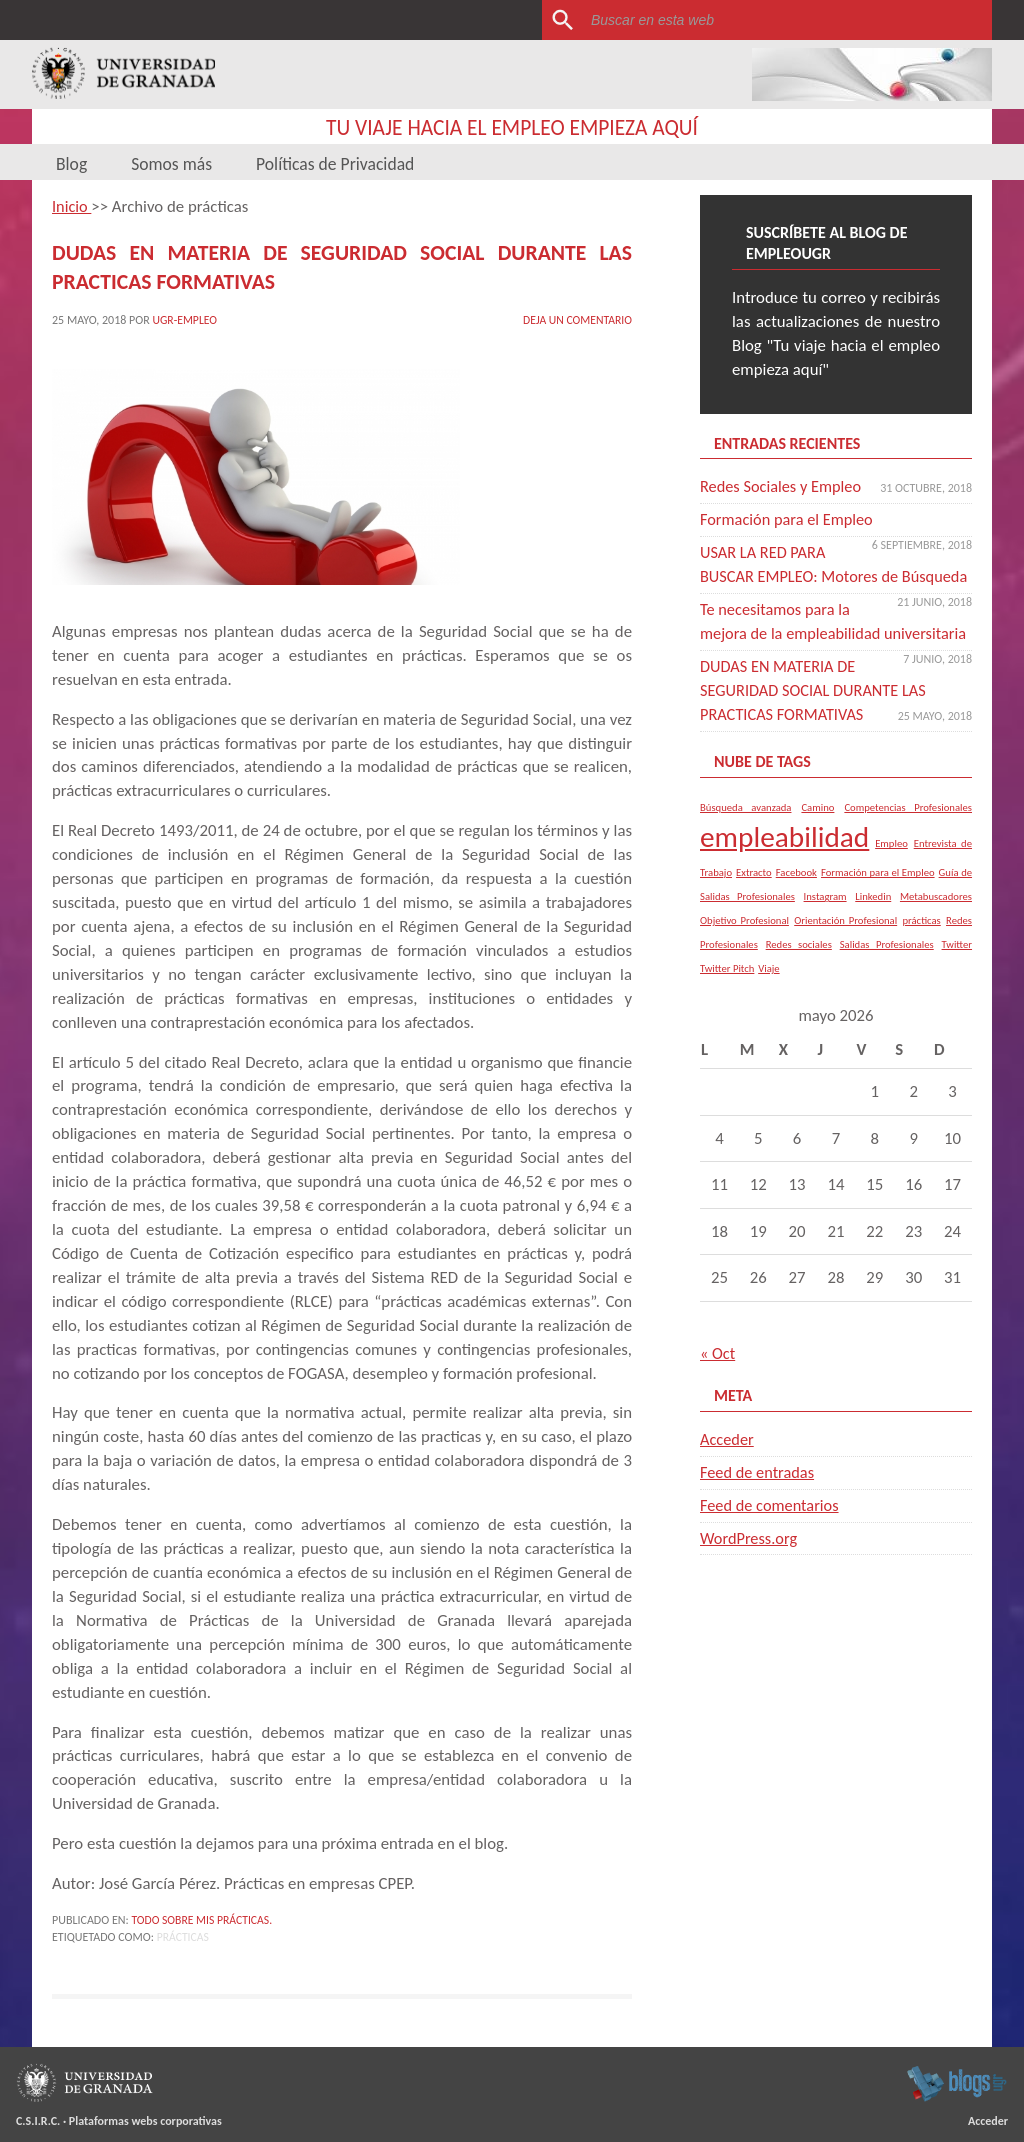  Describe the element at coordinates (891, 867) in the screenshot. I see `Empleo [Empleo (1 elemento)]` at that location.